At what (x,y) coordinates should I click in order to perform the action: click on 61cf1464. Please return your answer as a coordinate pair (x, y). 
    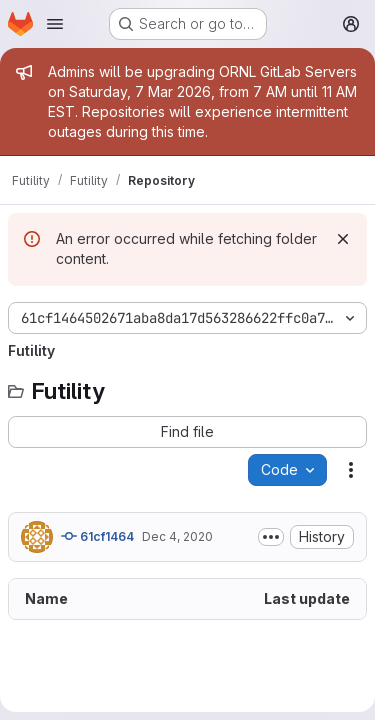
    Looking at the image, I should click on (97, 536).